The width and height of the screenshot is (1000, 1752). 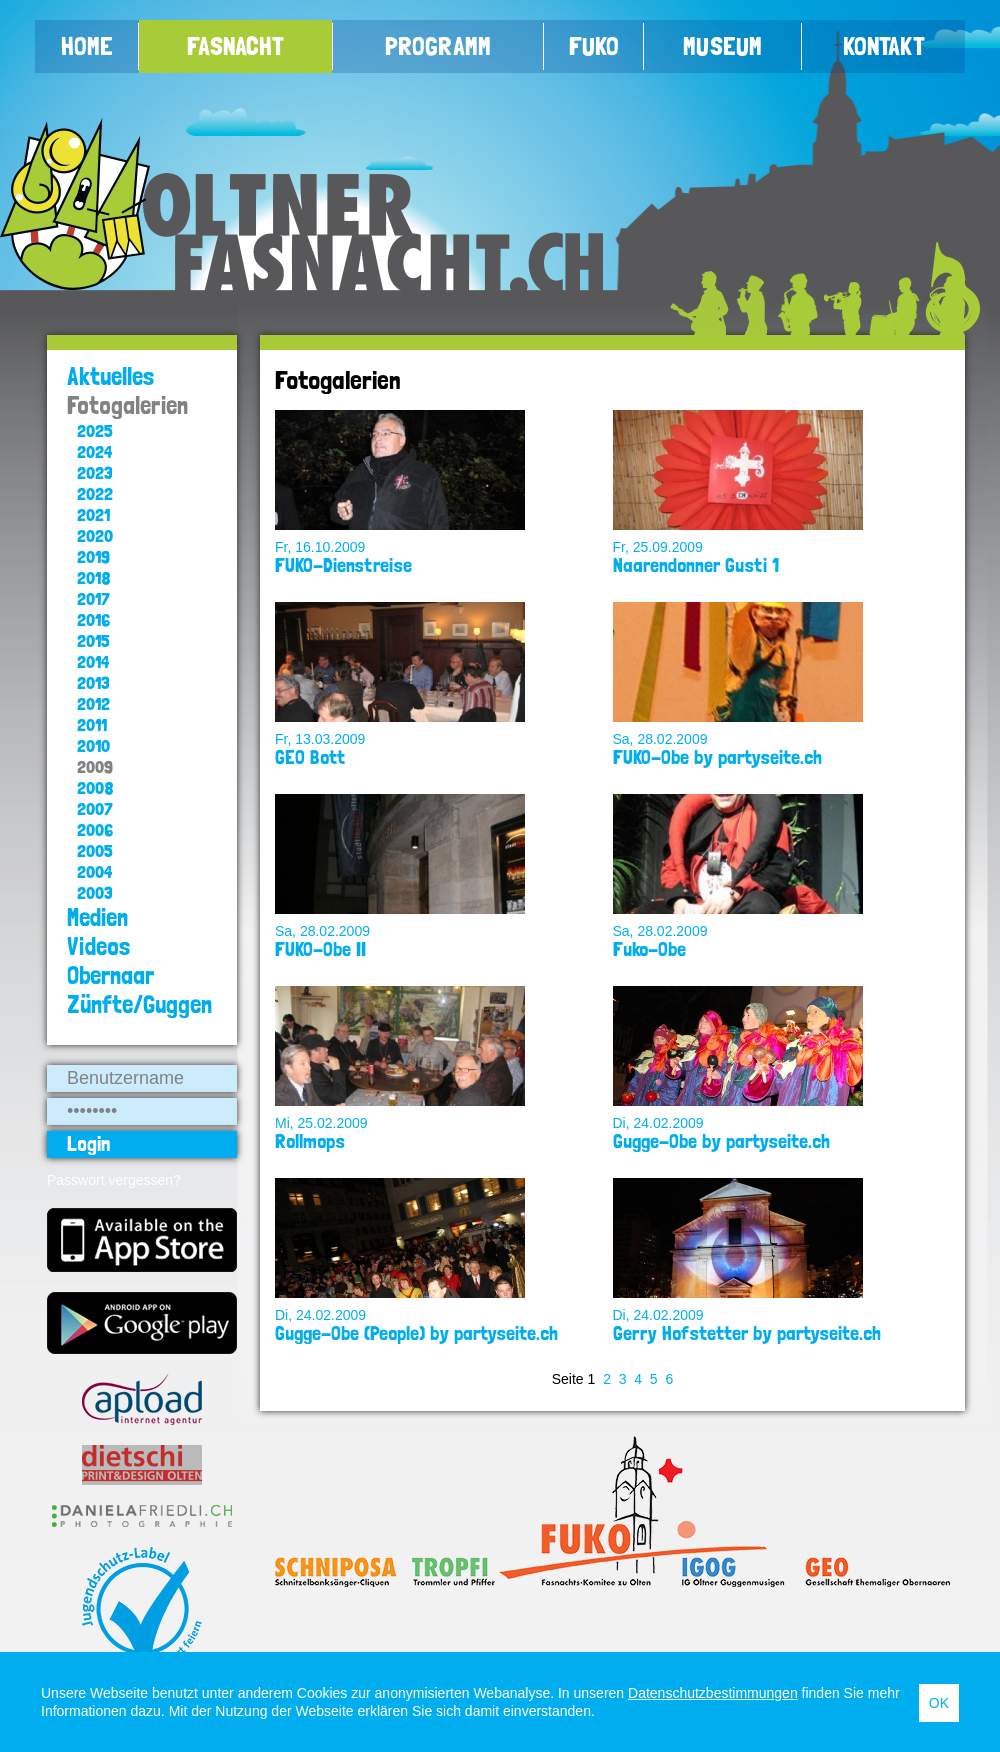 What do you see at coordinates (320, 739) in the screenshot?
I see `Fr, 13.03.2009` at bounding box center [320, 739].